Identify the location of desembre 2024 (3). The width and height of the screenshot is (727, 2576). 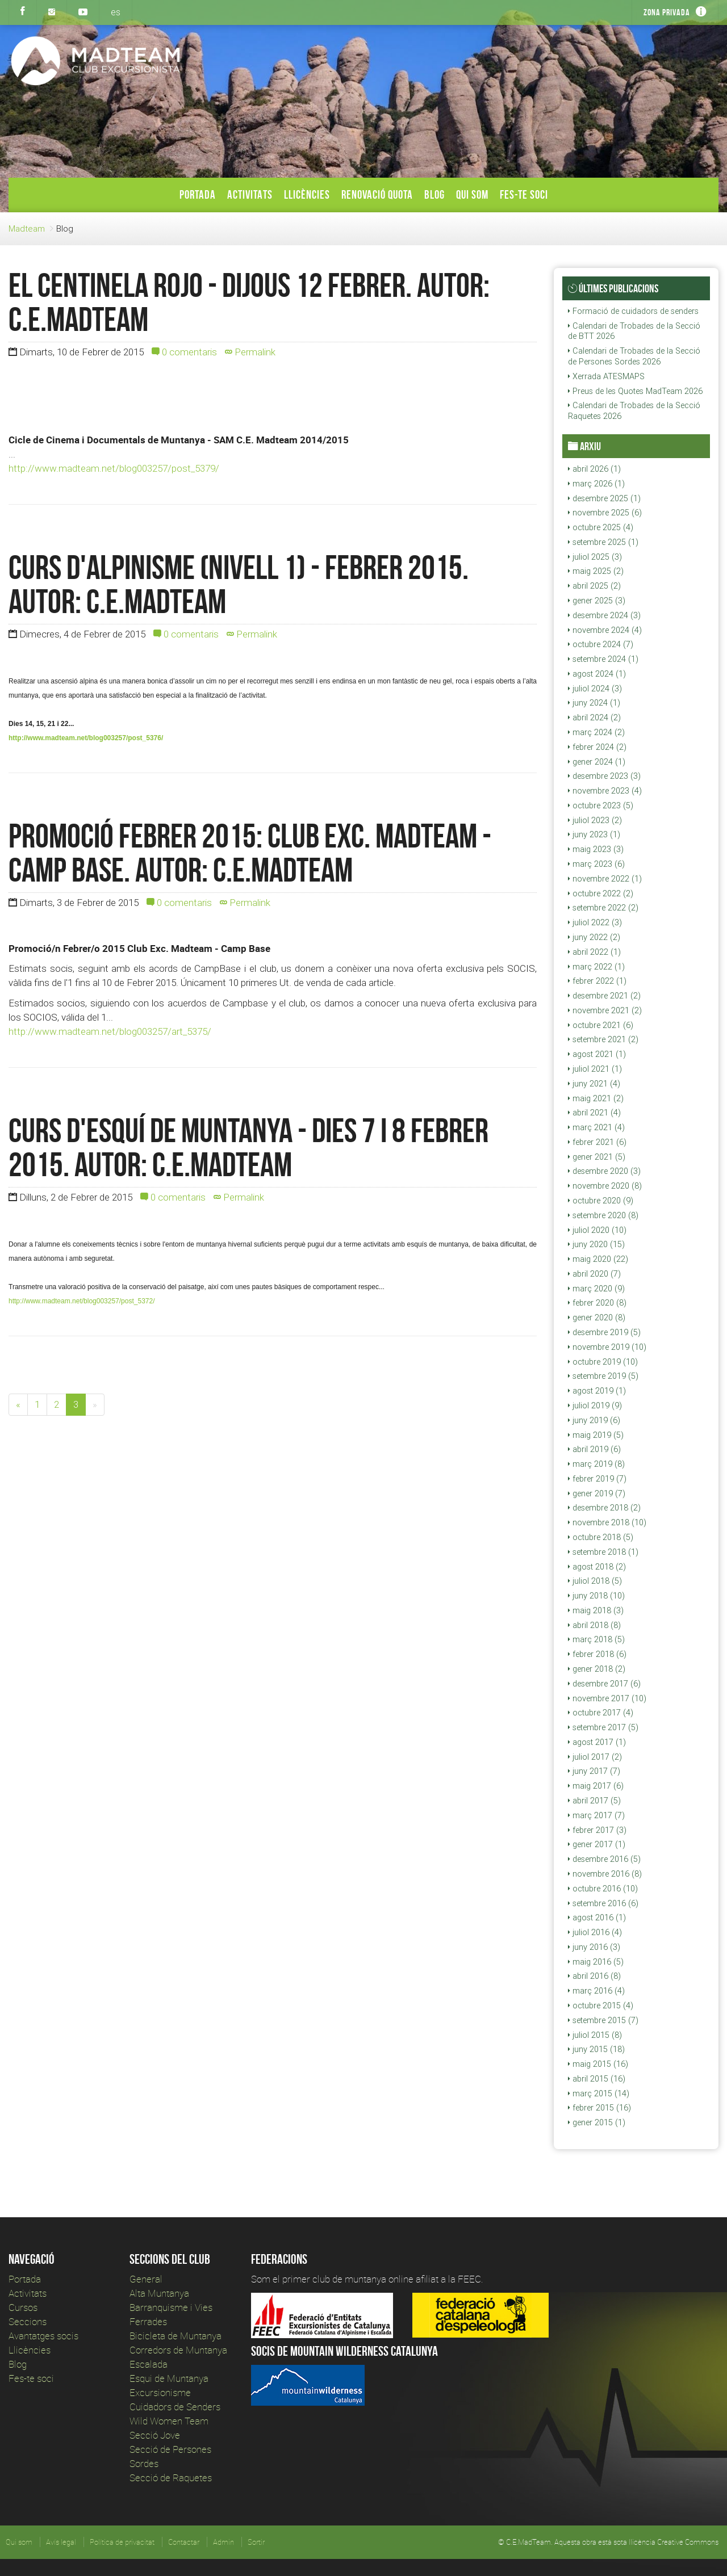
(604, 615).